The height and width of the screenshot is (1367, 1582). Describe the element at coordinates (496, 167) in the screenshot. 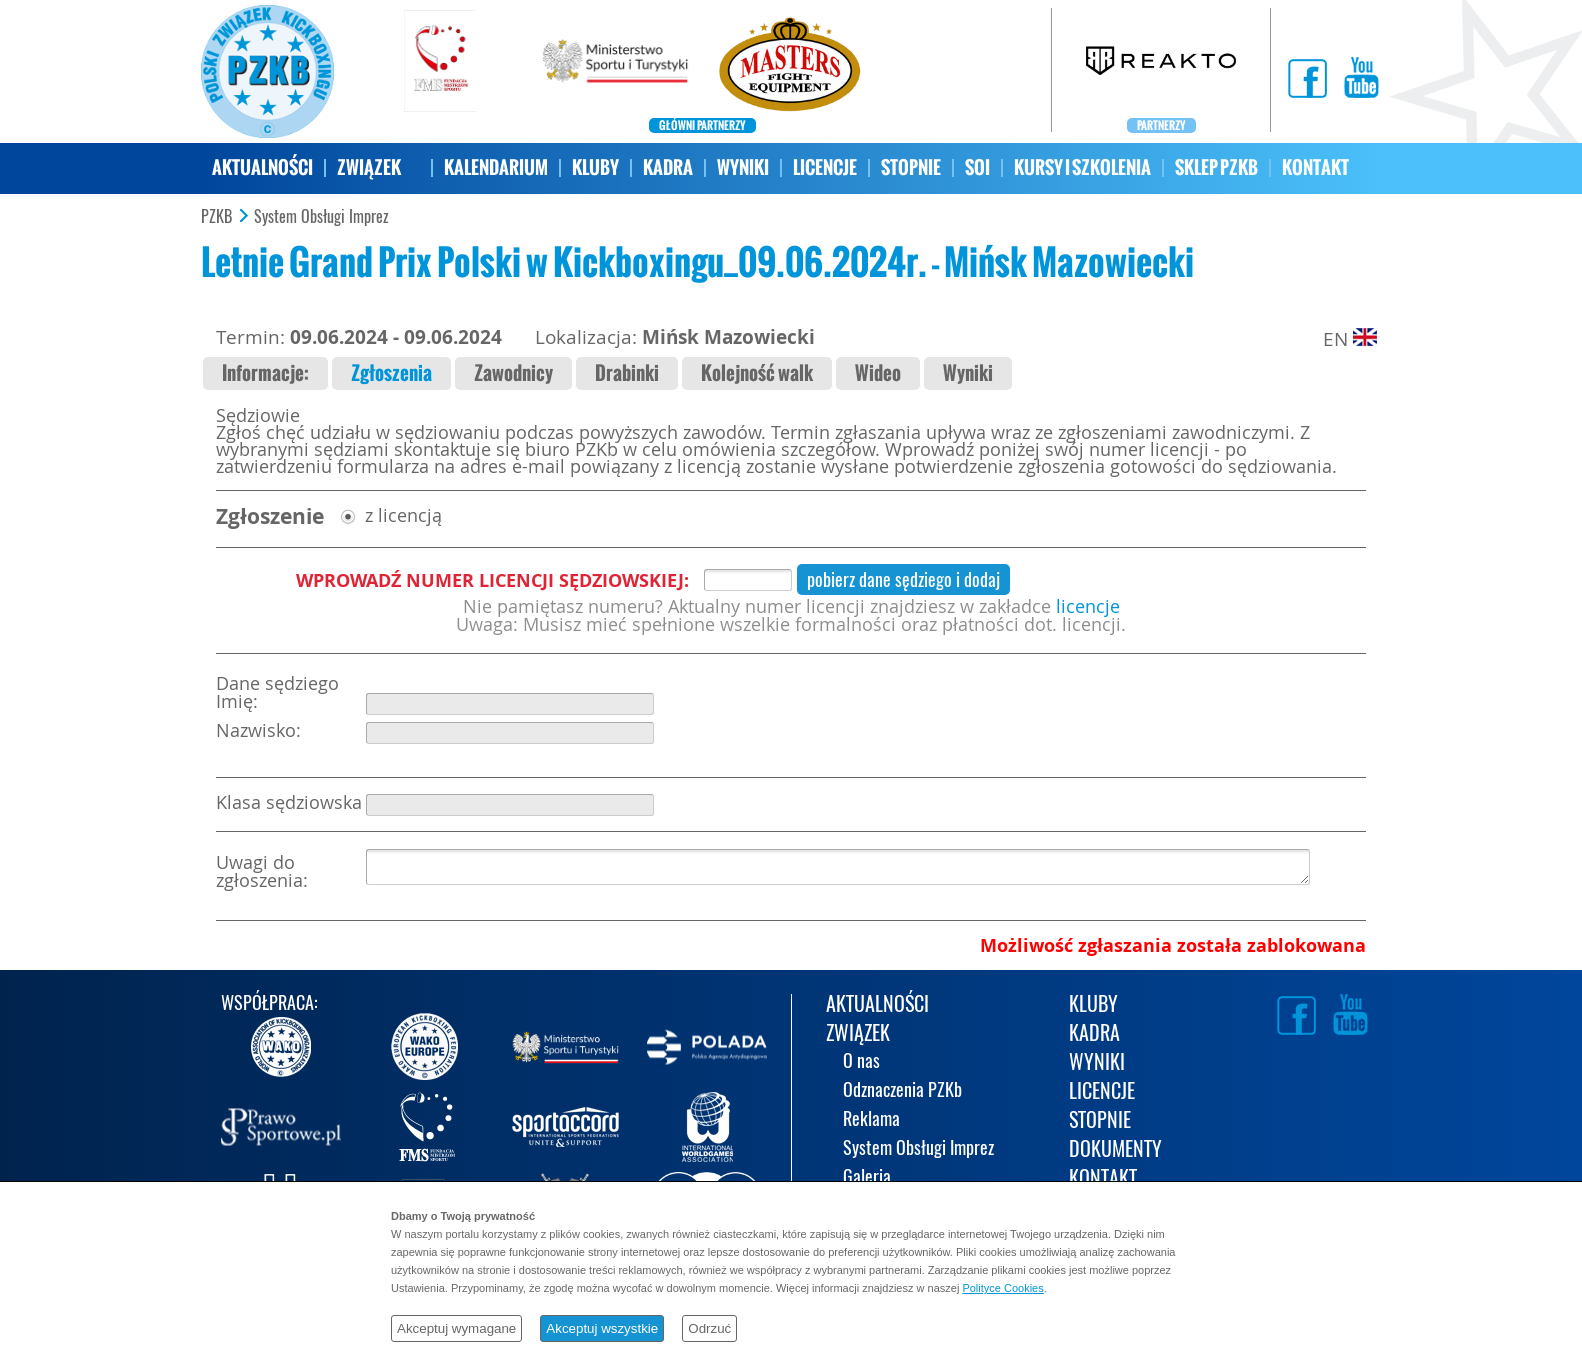

I see `KALENDARIUM` at that location.